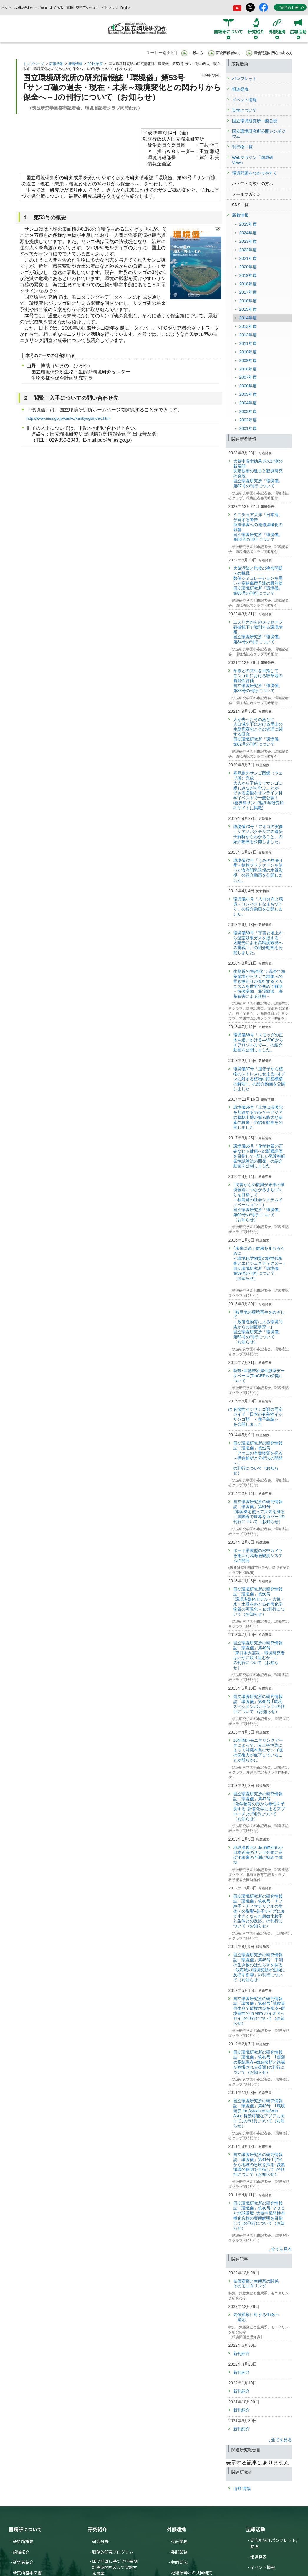 This screenshot has height=2576, width=308. Describe the element at coordinates (273, 2543) in the screenshot. I see `研究所紹介パンフレット/動画` at that location.